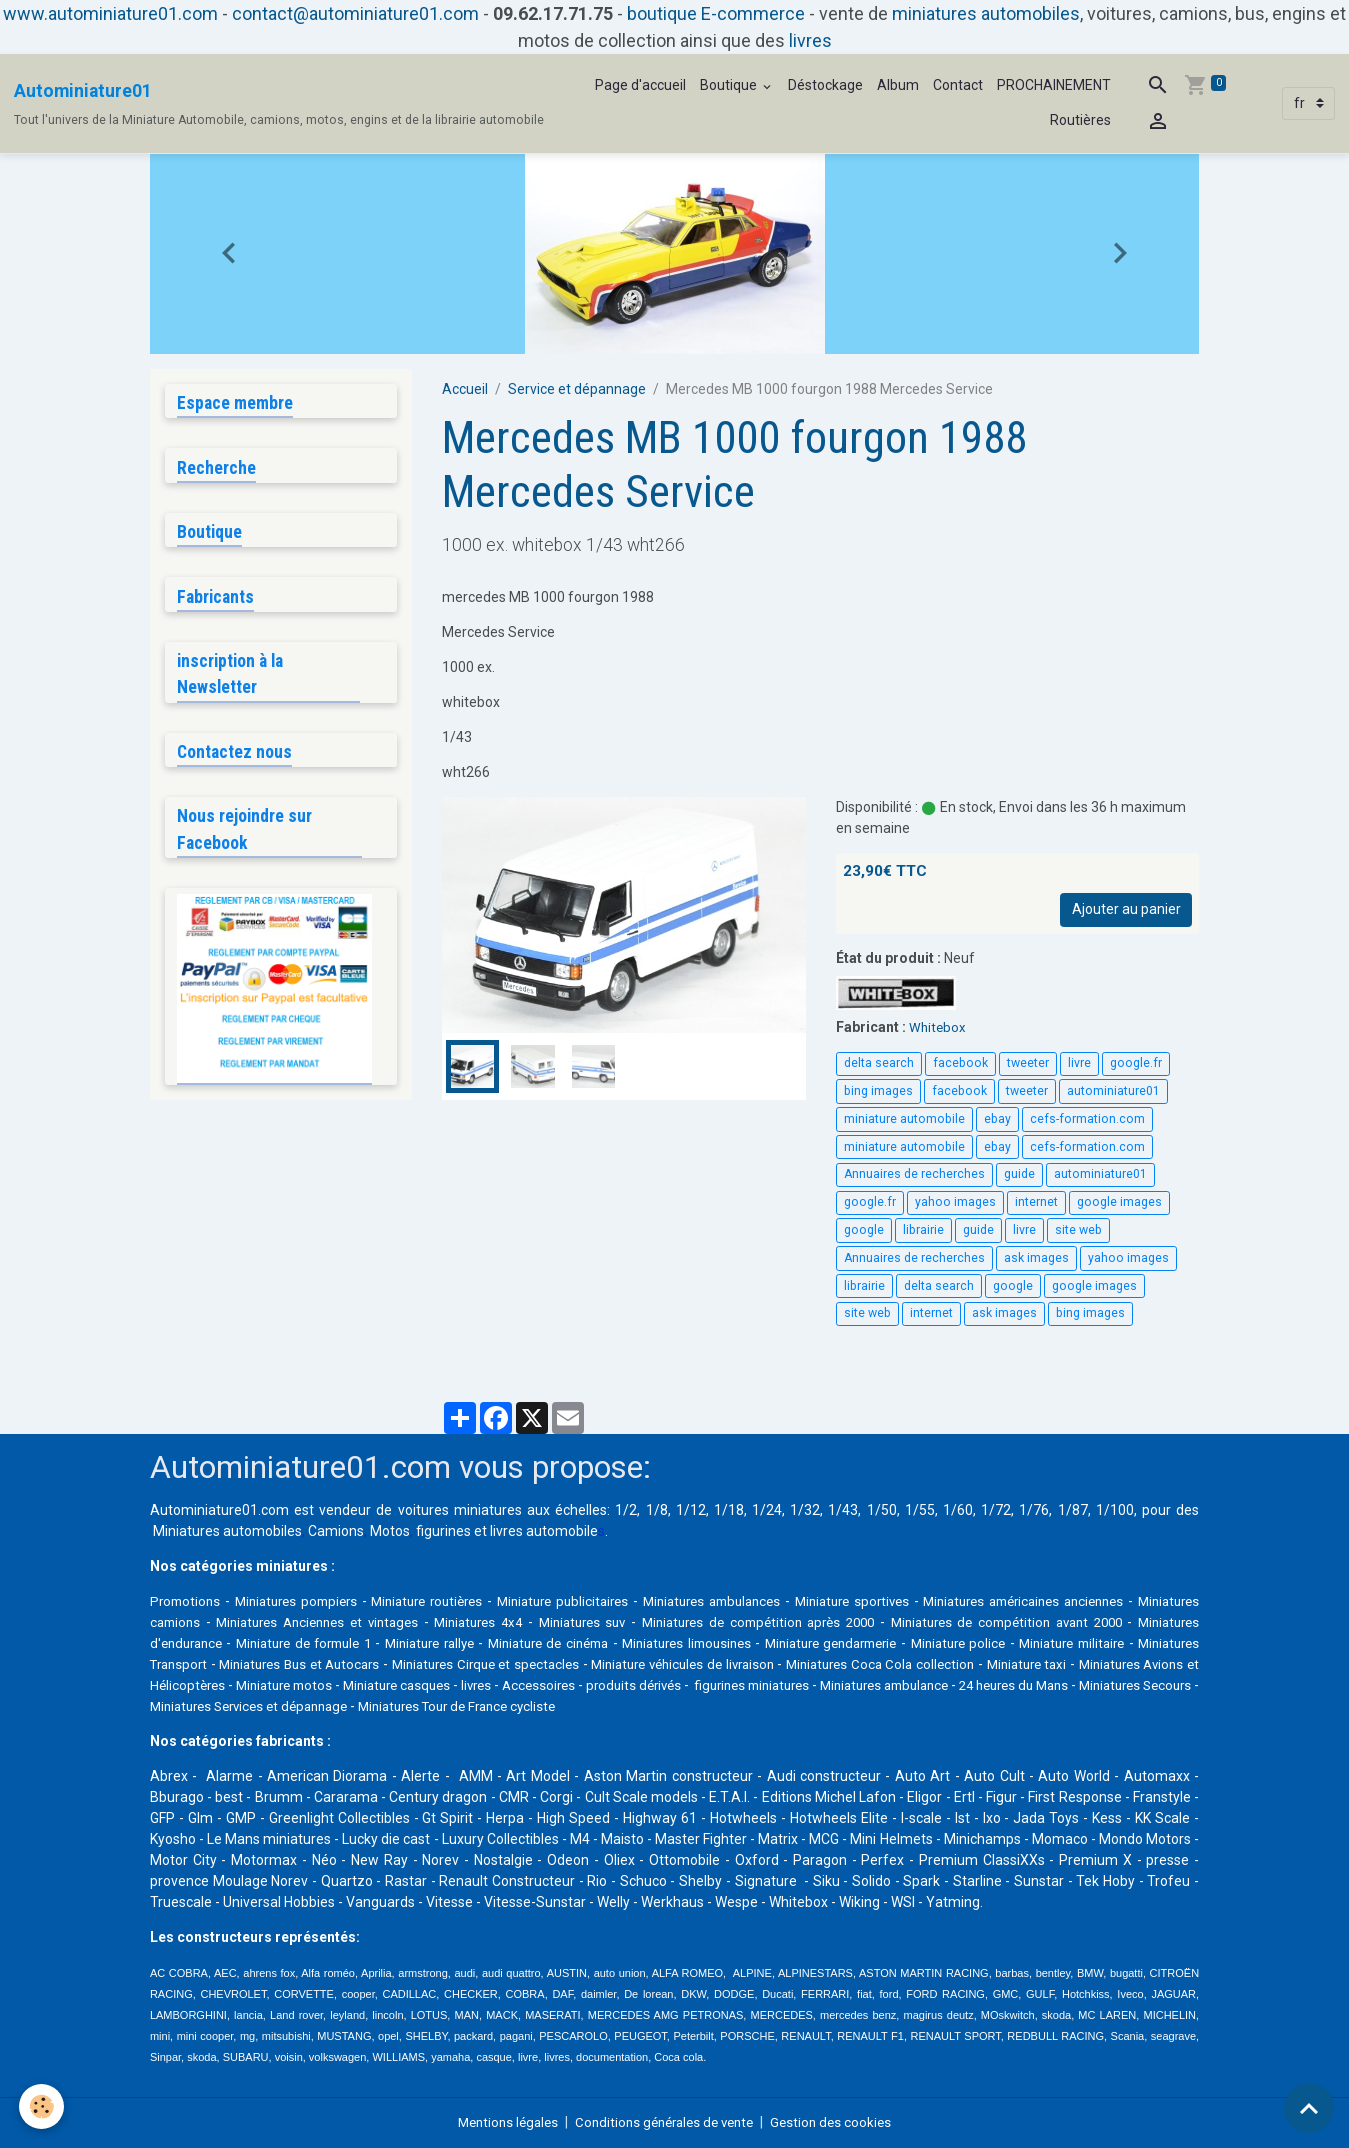 The width and height of the screenshot is (1349, 2148). I want to click on yahoo images, so click(955, 1202).